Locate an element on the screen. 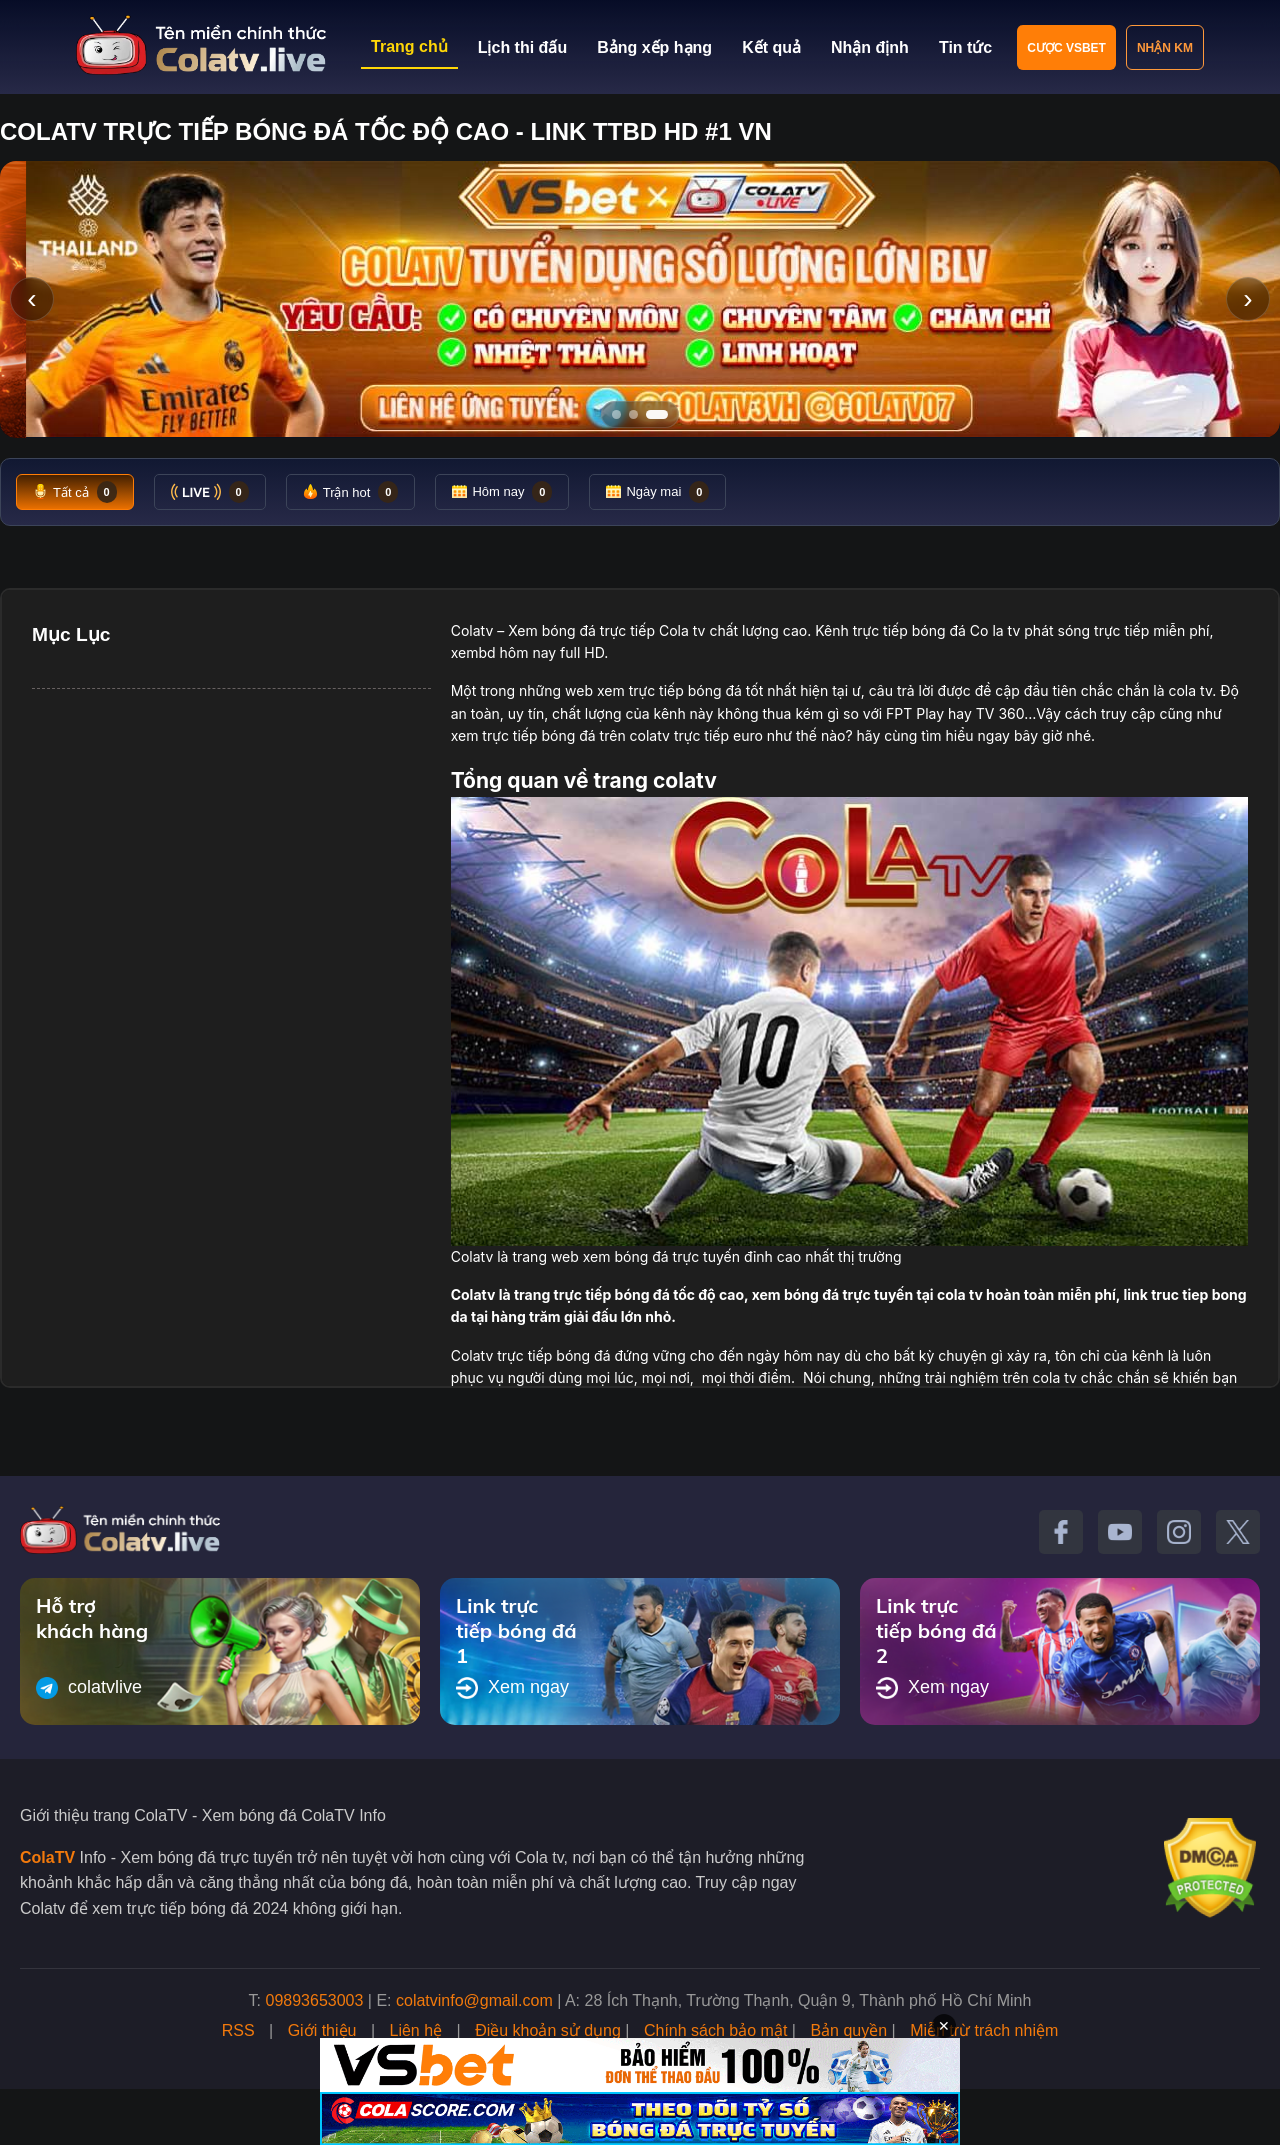  ✕ [Đóng quảng cáo] is located at coordinates (944, 2026).